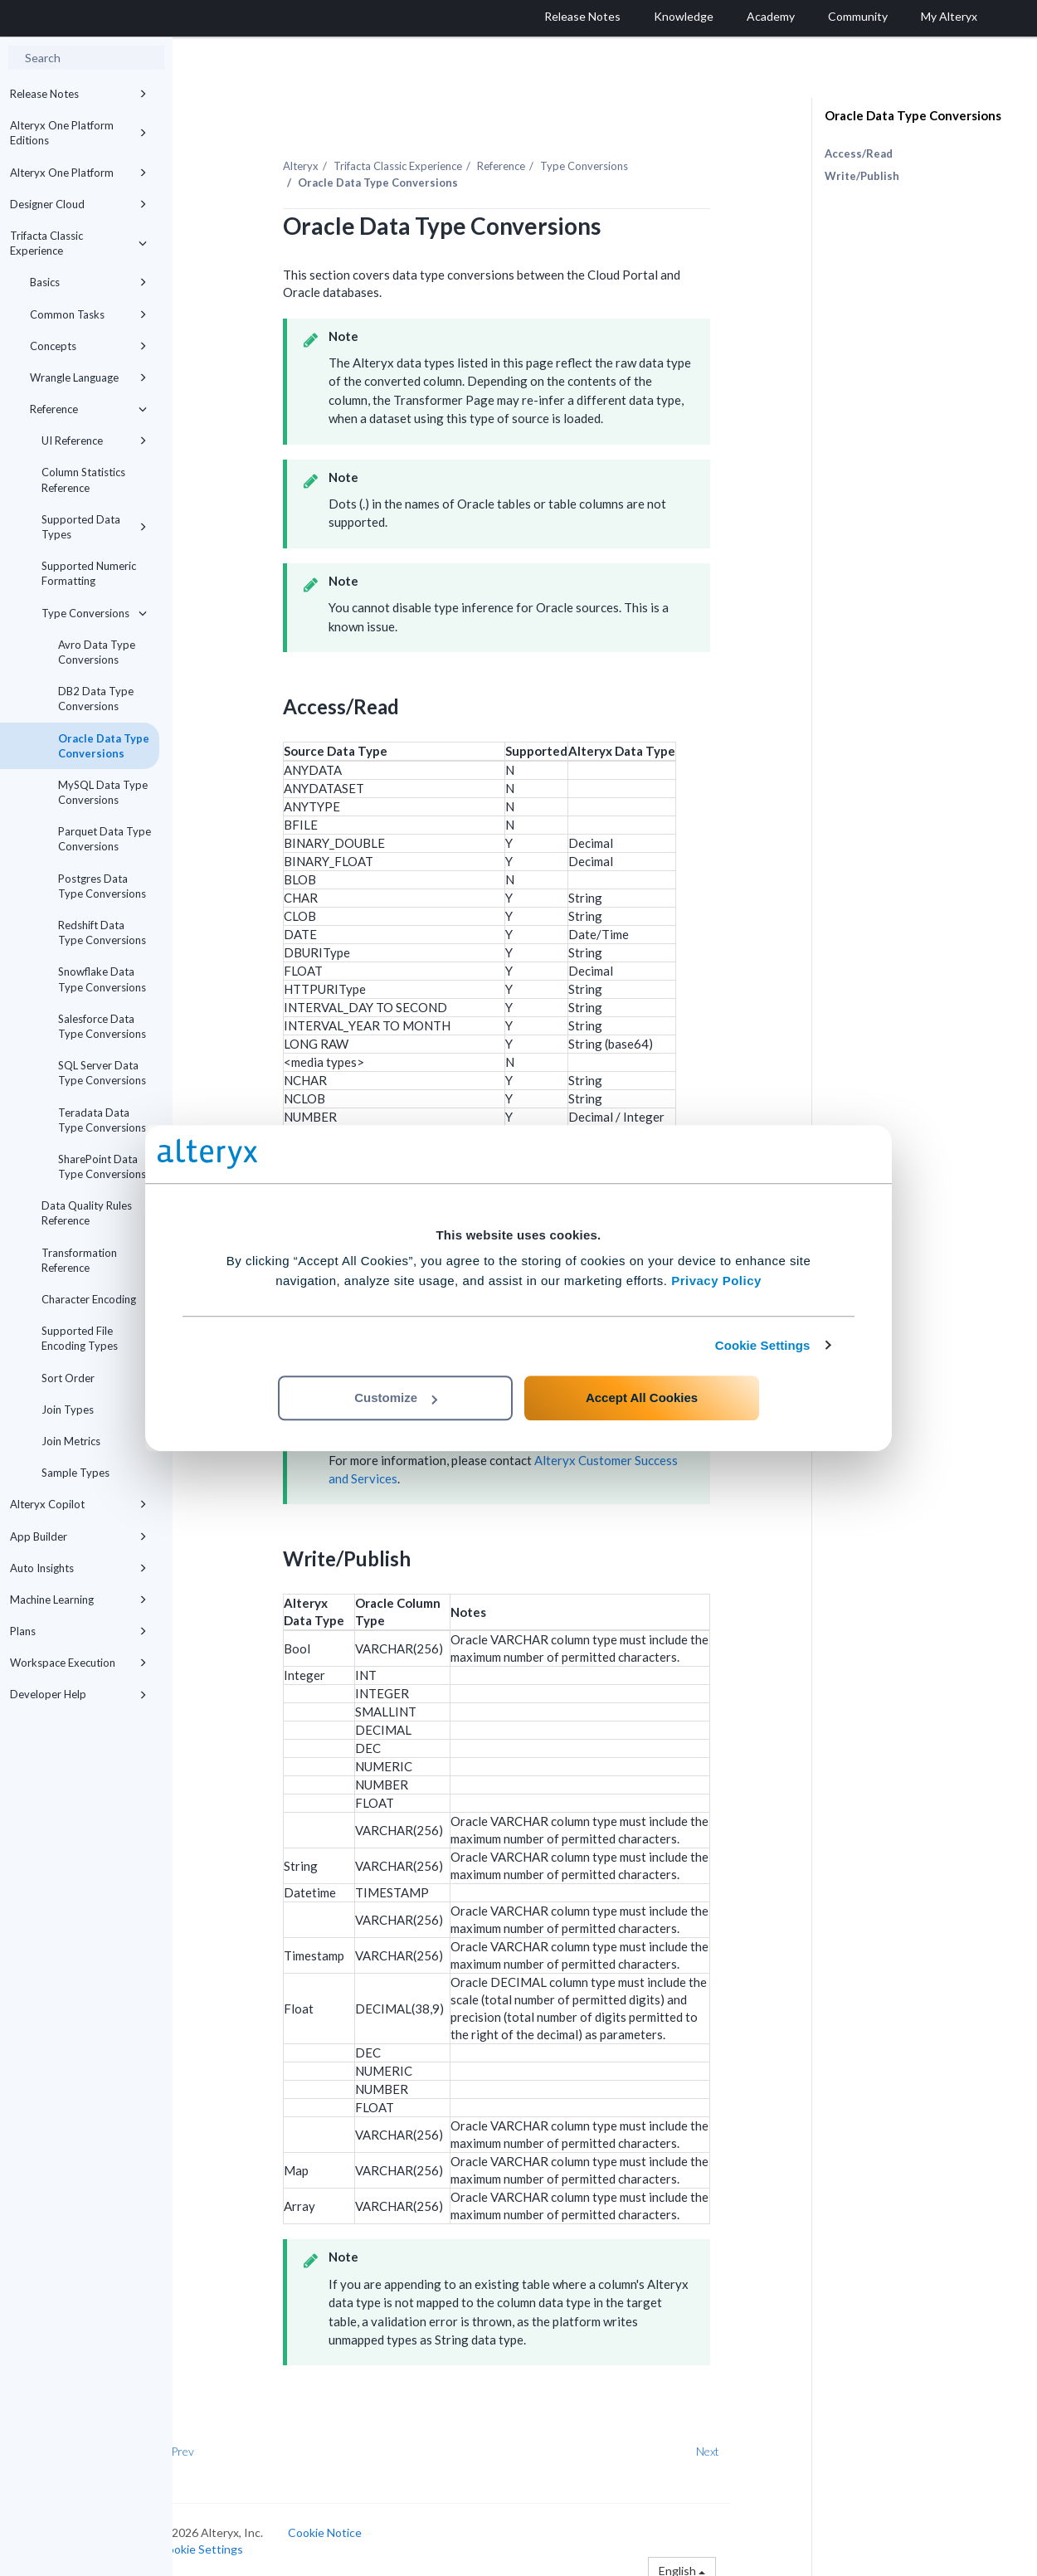  What do you see at coordinates (96, 652) in the screenshot?
I see `Avro Data Type Conversions` at bounding box center [96, 652].